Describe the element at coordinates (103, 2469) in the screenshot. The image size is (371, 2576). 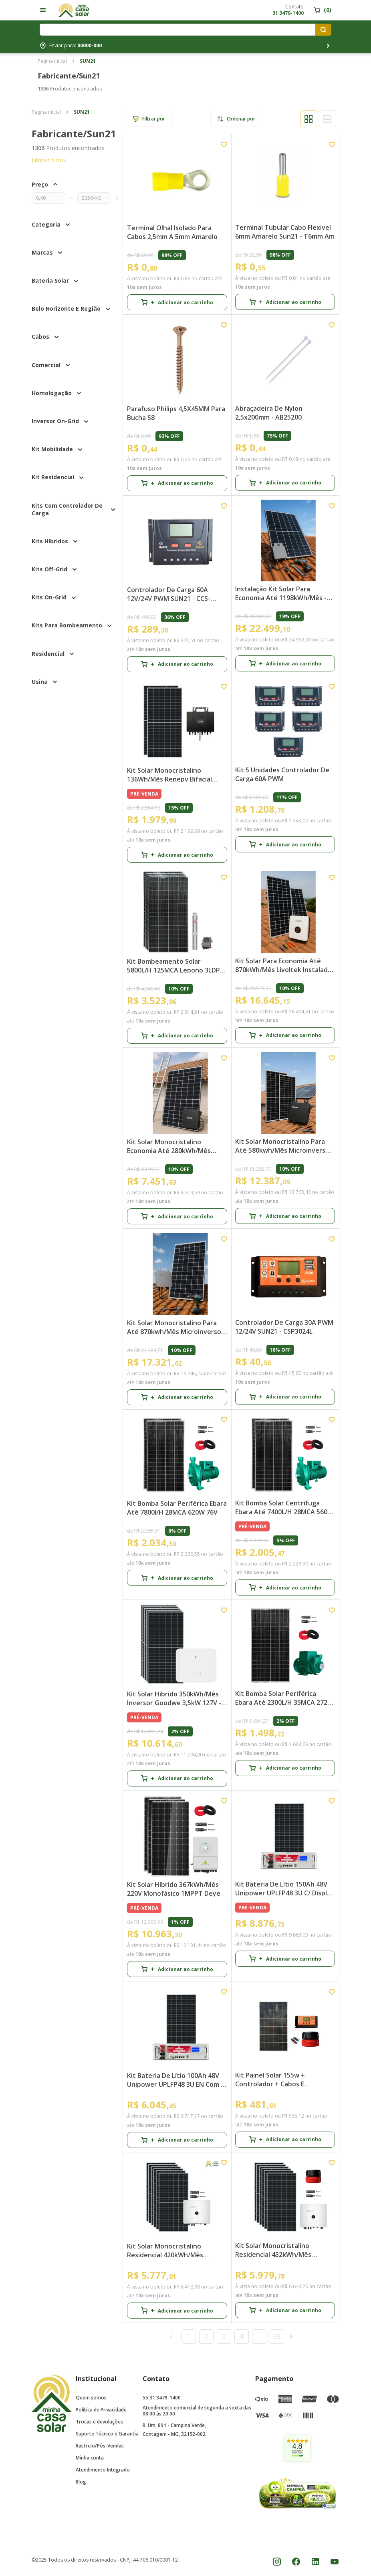
I see `Atendimento Integrado` at that location.